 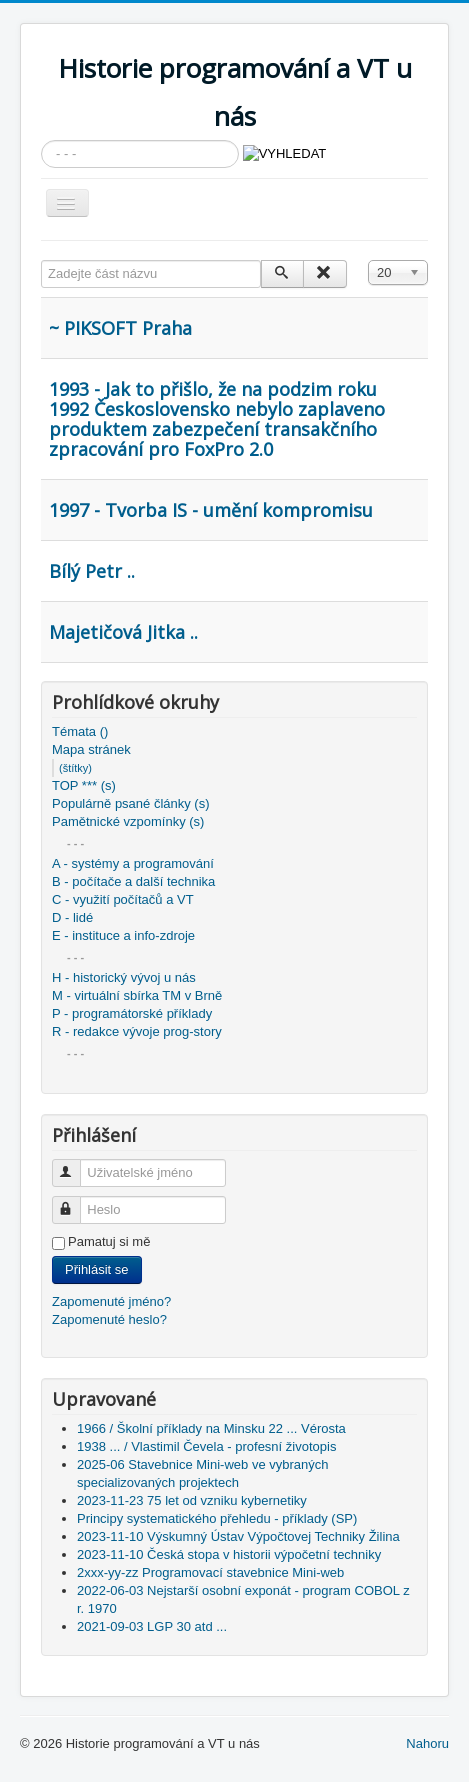 I want to click on E - instituce a info-zdroje, so click(x=123, y=935).